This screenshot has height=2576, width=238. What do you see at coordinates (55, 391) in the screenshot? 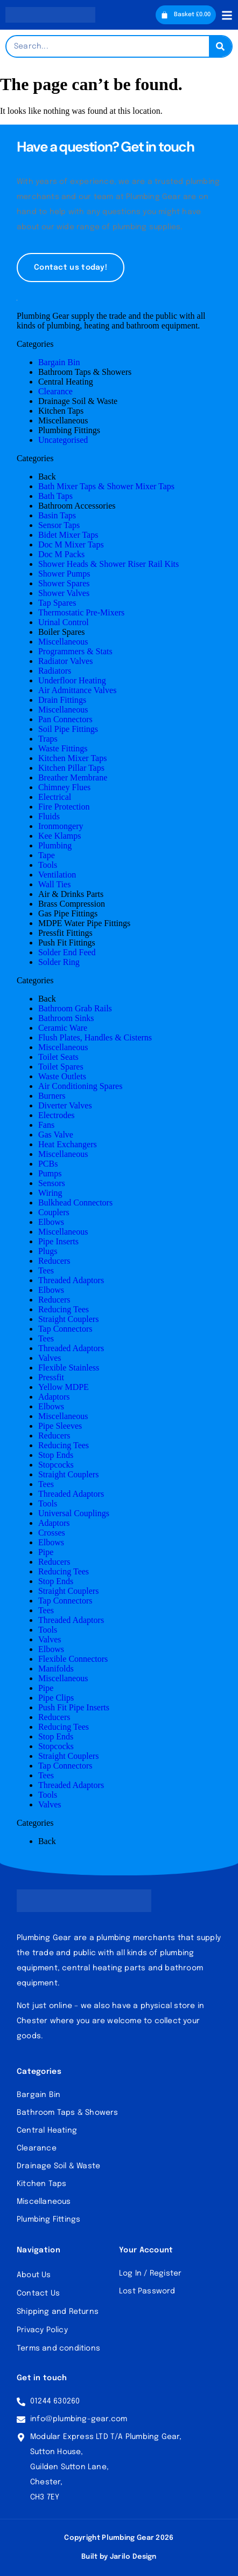
I see `Clearance` at bounding box center [55, 391].